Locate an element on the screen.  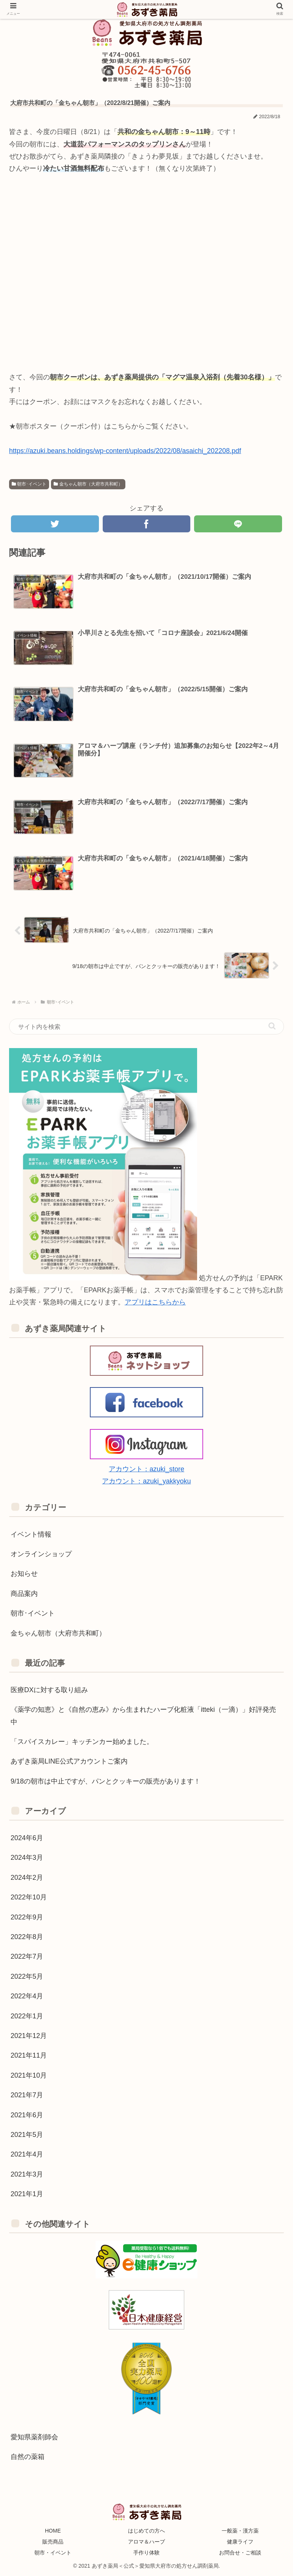
https://azuki.beans.holdings/wp-content/uploads/2022/08/asaichi_202208.pdf is located at coordinates (125, 450).